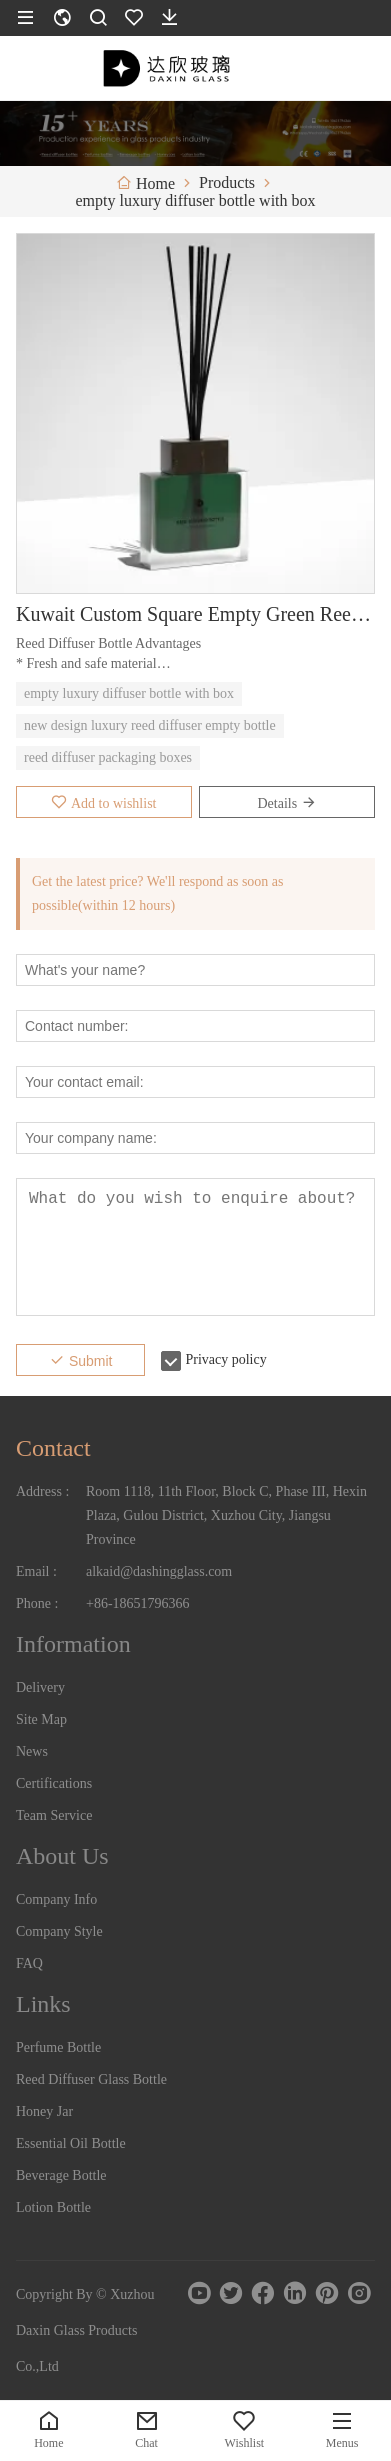  Describe the element at coordinates (42, 1491) in the screenshot. I see `Address :` at that location.